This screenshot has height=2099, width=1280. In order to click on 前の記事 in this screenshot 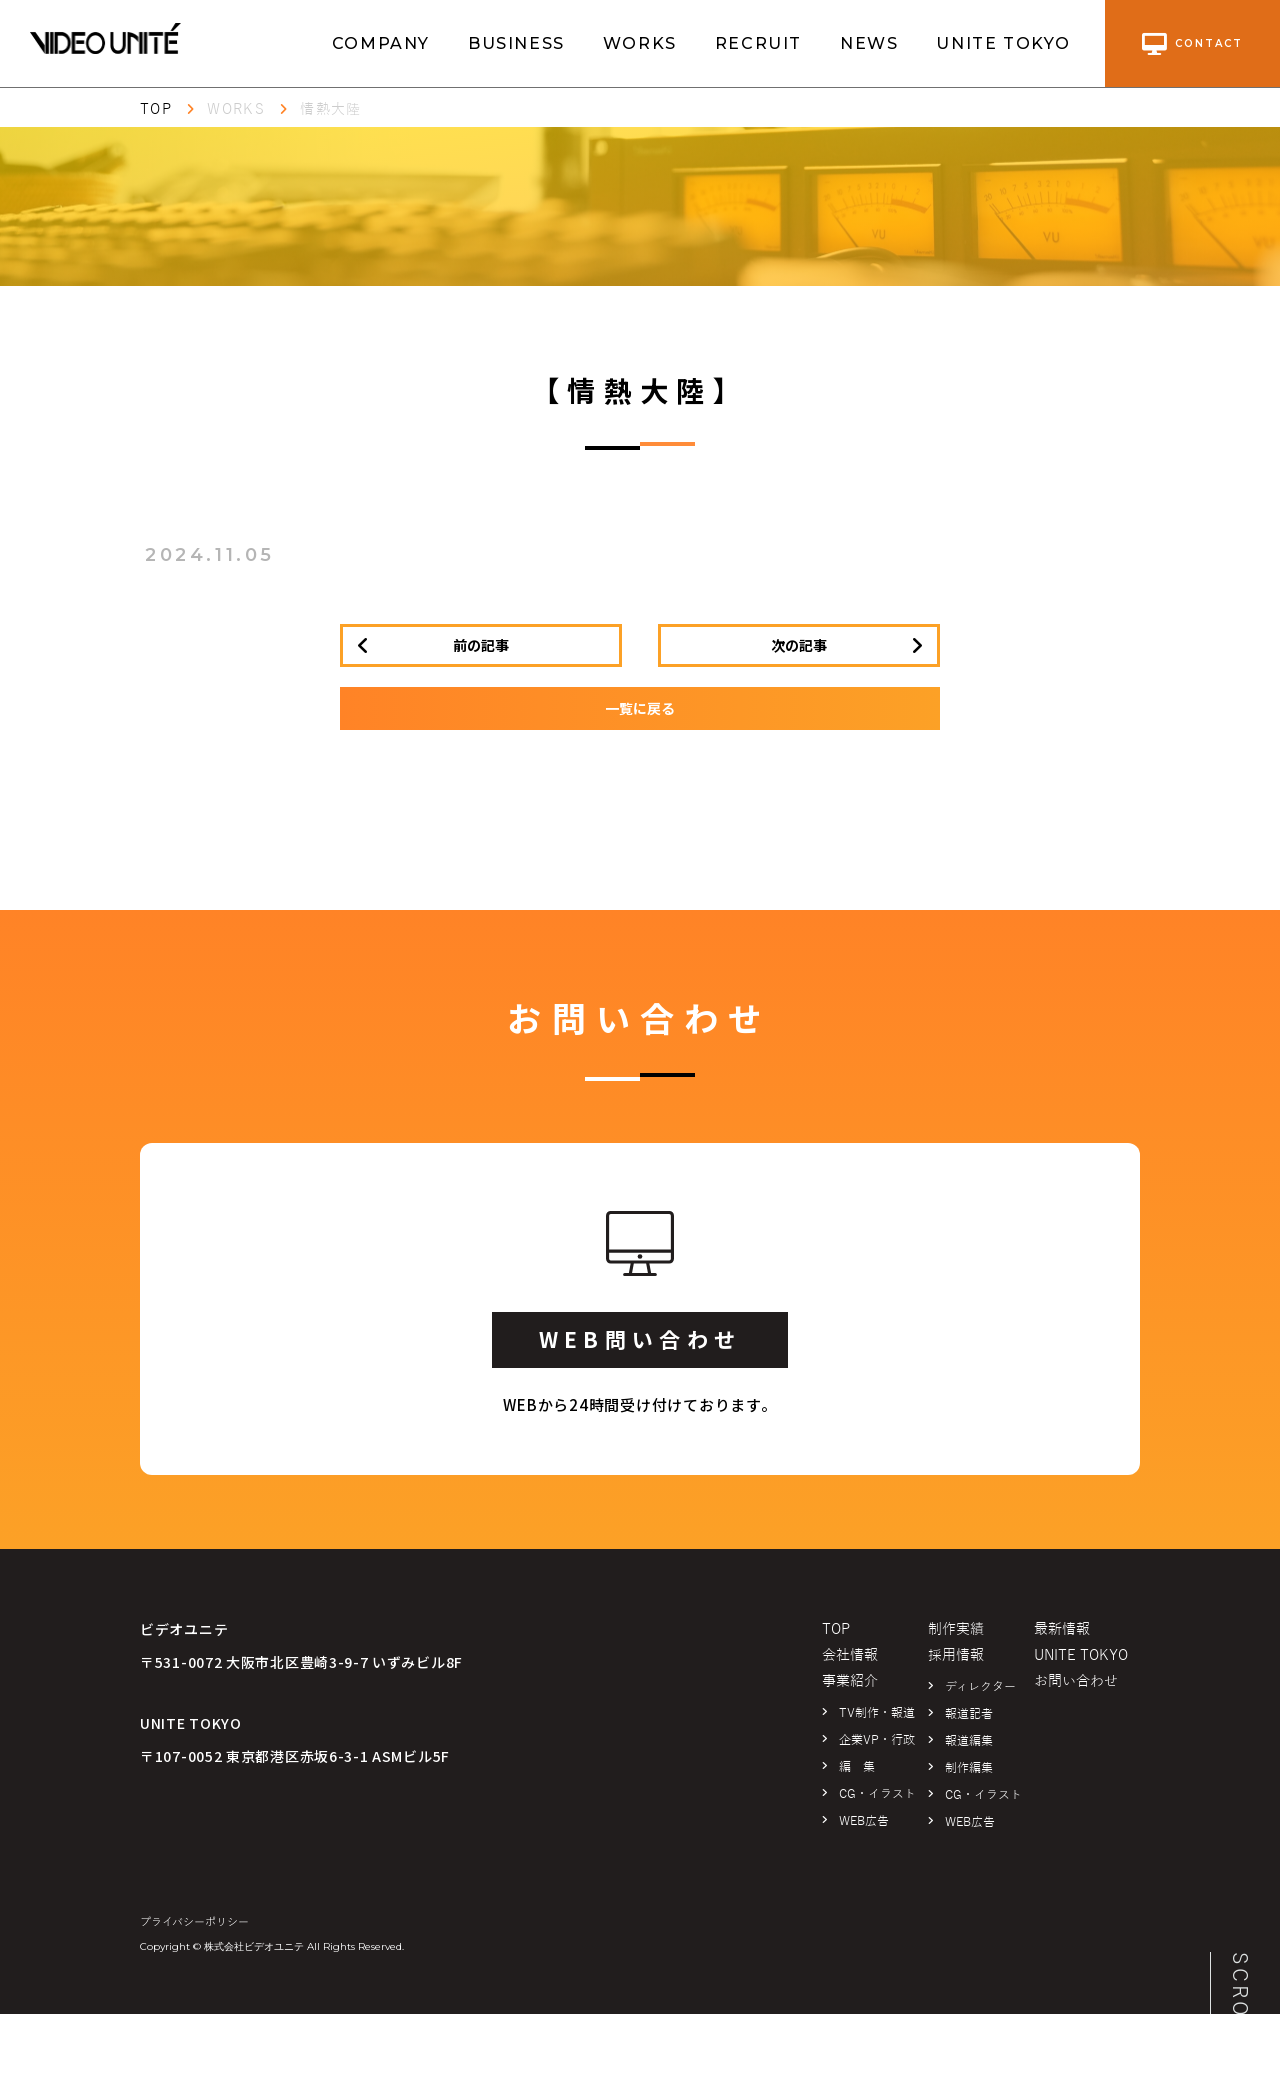, I will do `click(481, 645)`.